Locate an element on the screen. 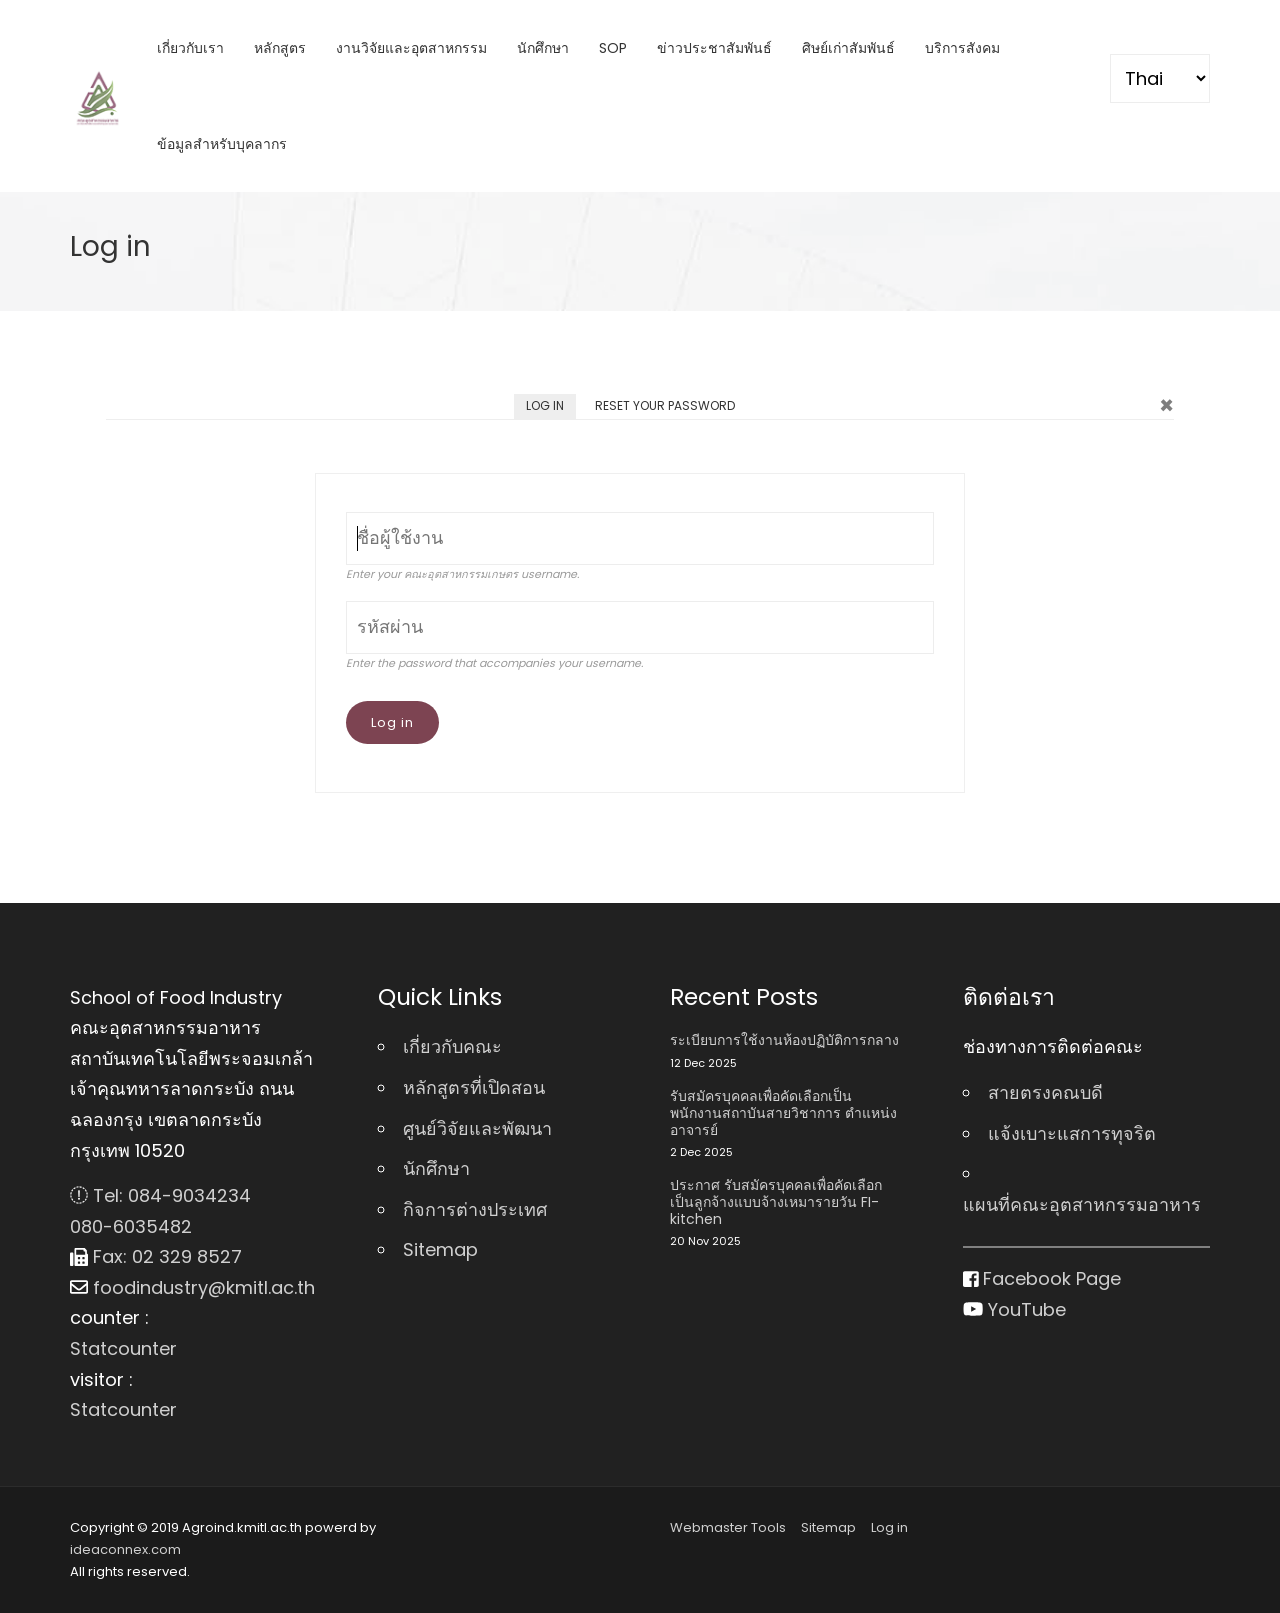 Image resolution: width=1280 pixels, height=1613 pixels. บริการสังคม is located at coordinates (962, 48).